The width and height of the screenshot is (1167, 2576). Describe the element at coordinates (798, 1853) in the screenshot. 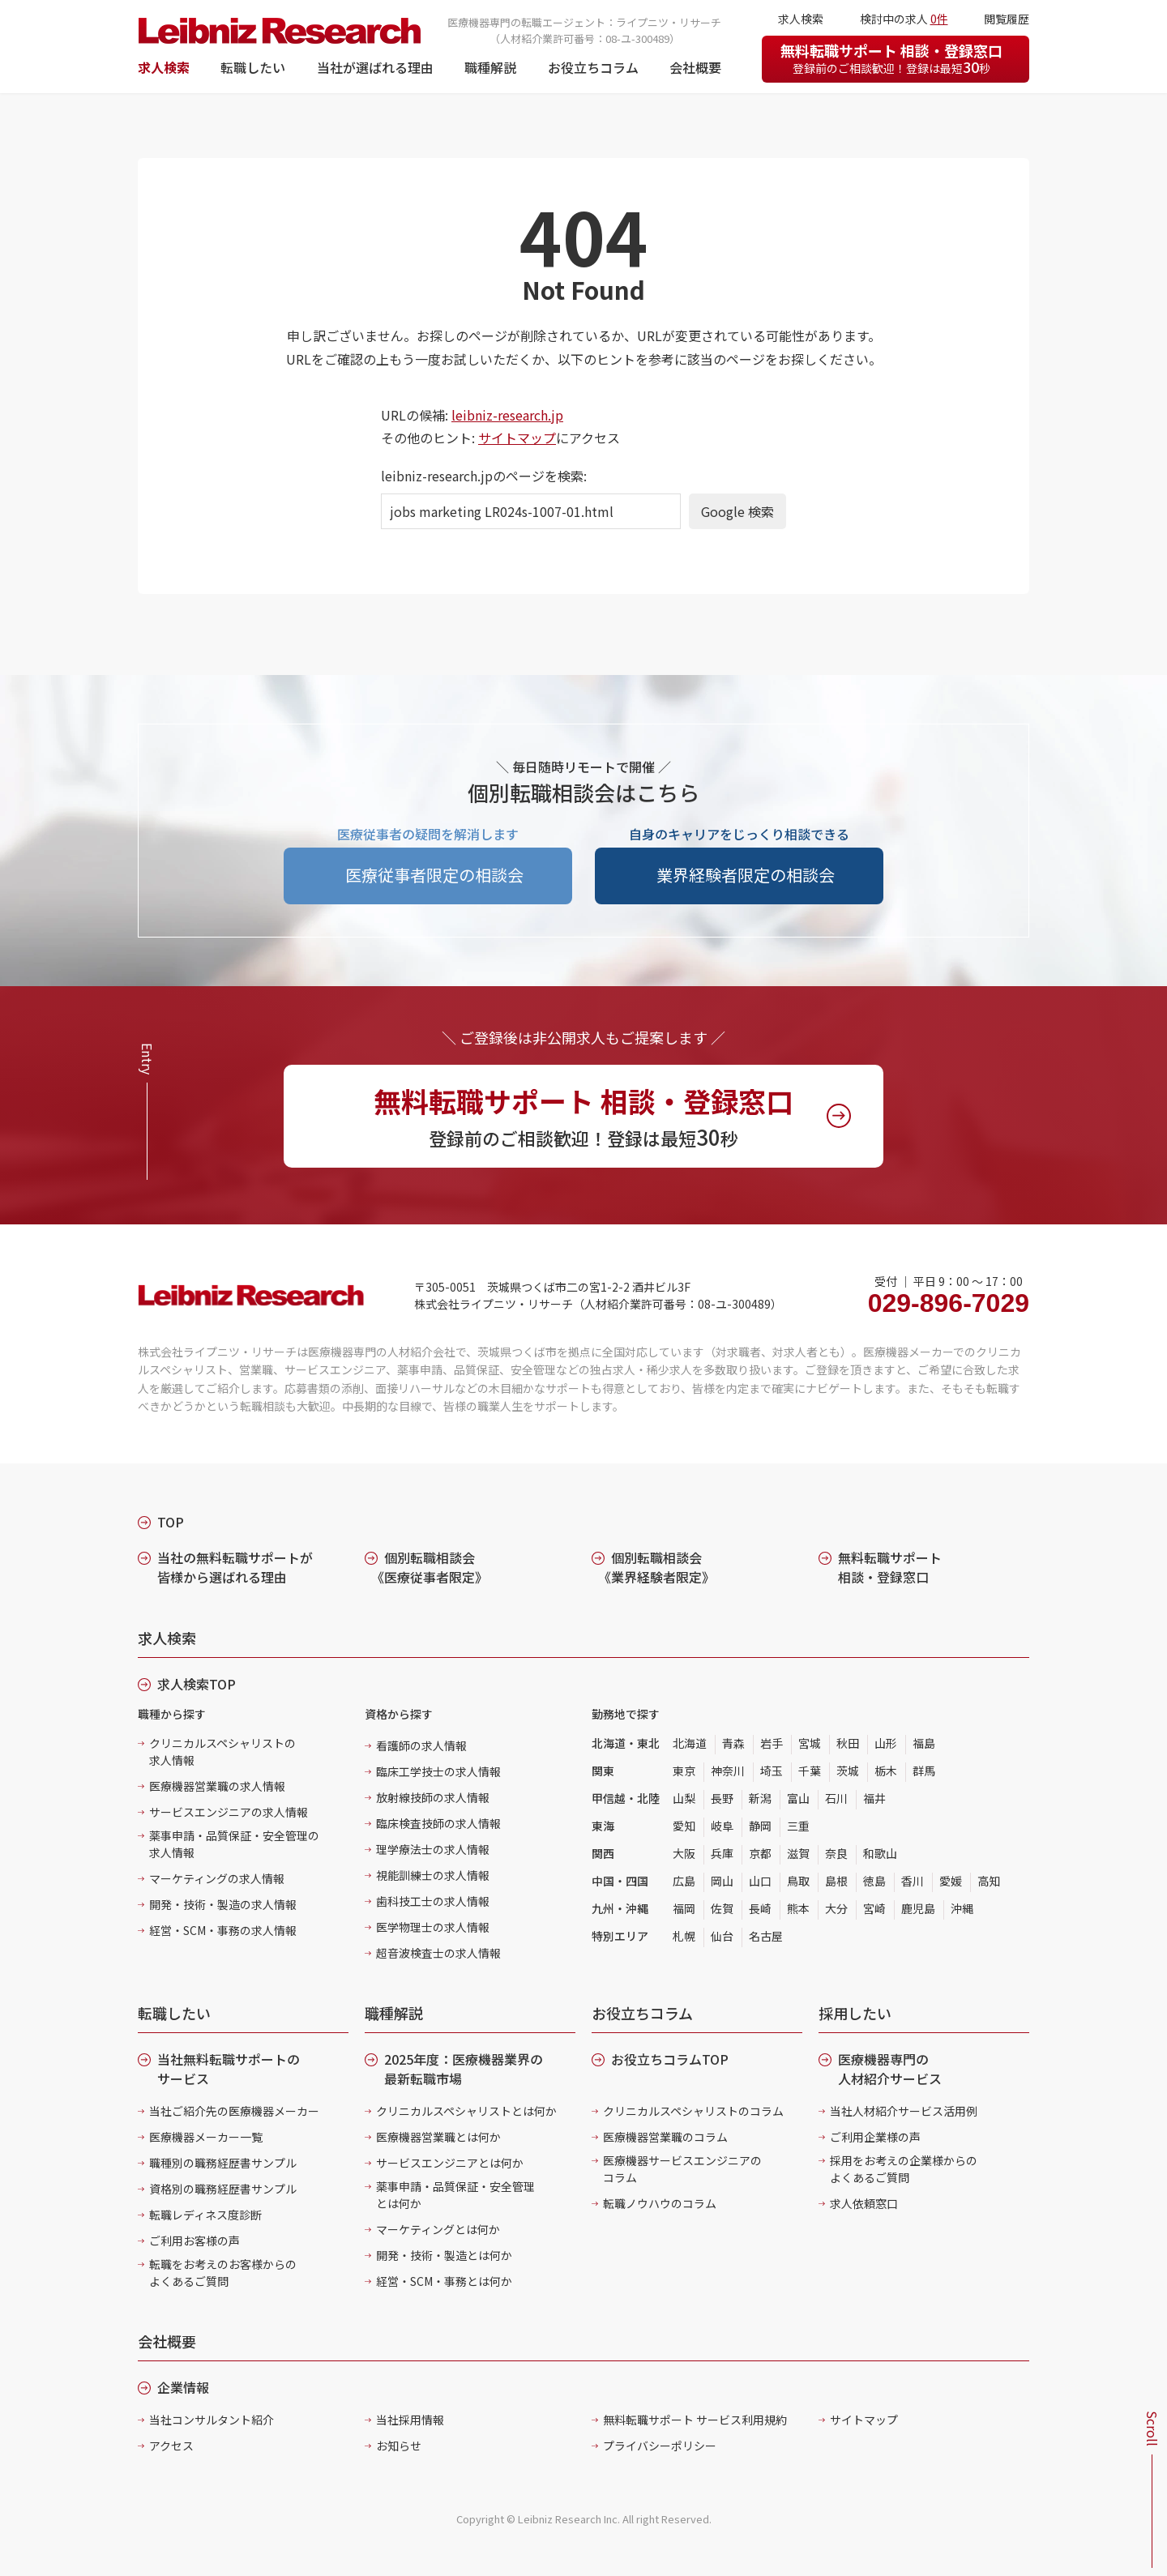

I see `滋賀` at that location.